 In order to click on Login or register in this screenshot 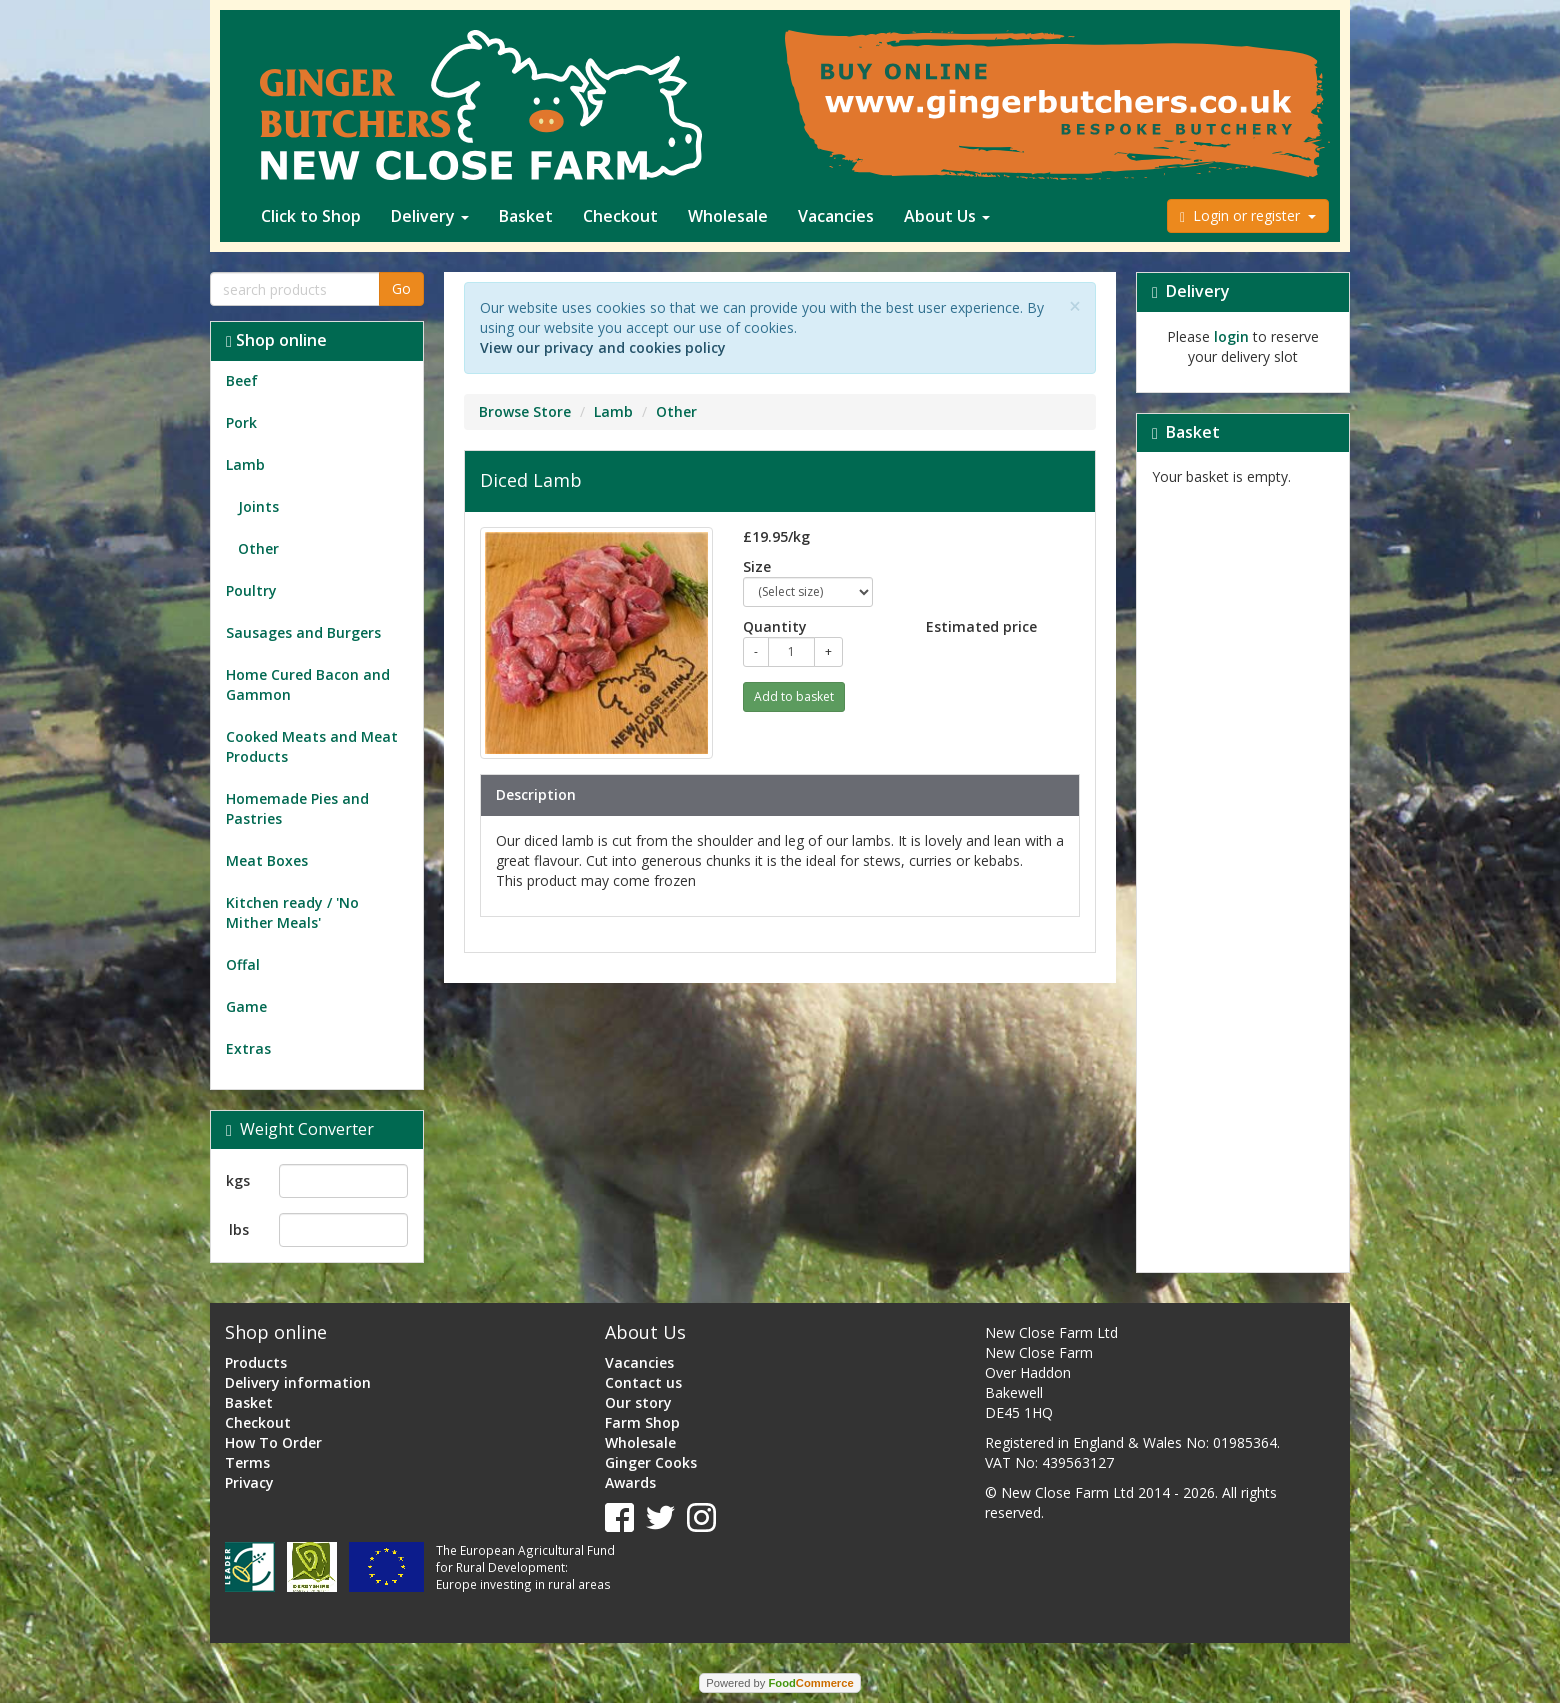, I will do `click(1248, 215)`.